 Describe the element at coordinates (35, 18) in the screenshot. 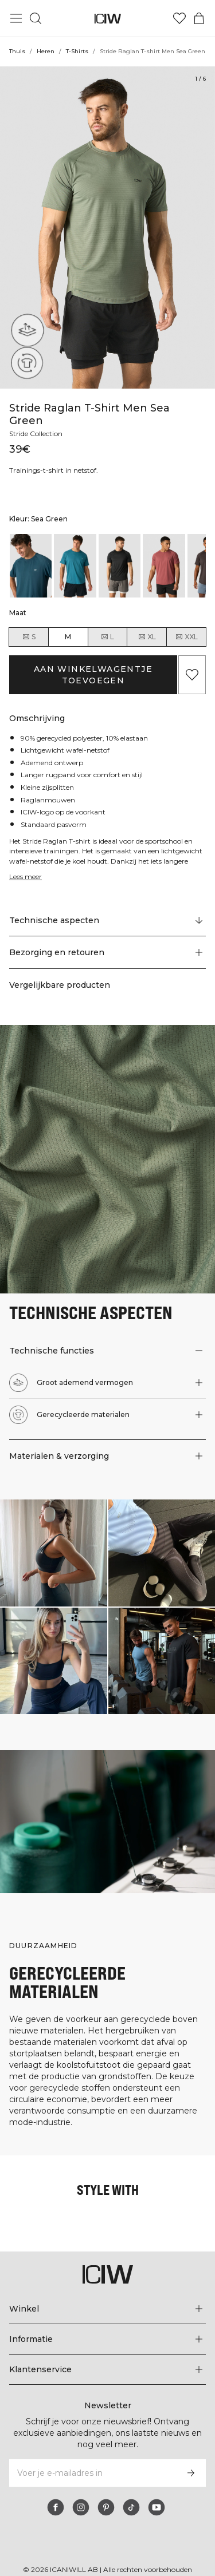

I see `[Zoeken in- en uitschakelen]` at that location.